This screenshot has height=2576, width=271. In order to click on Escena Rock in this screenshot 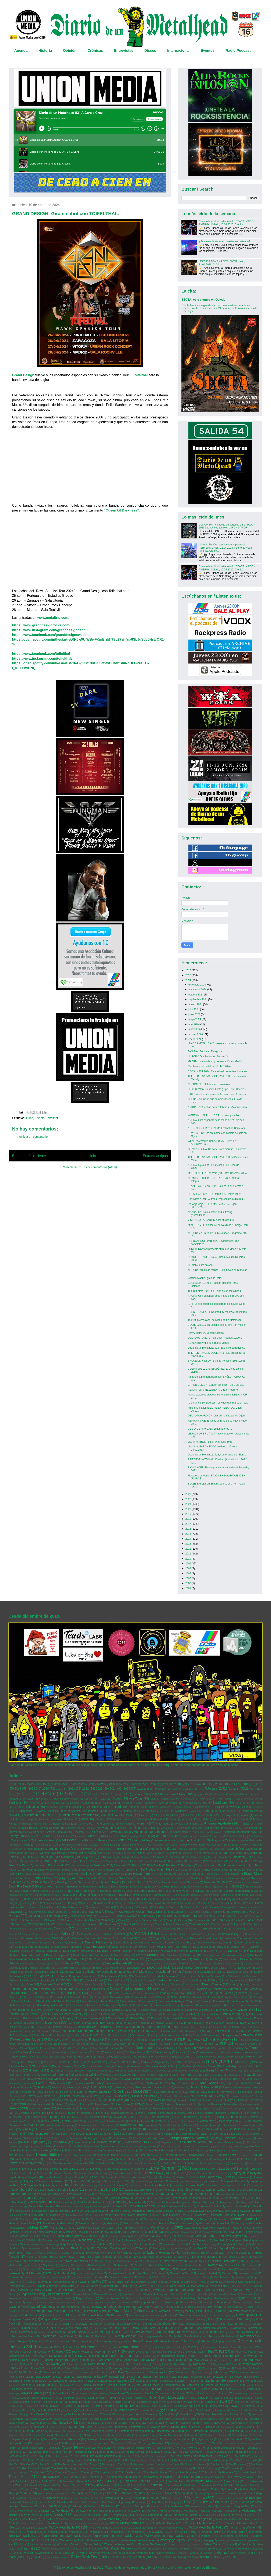, I will do `click(207, 2014)`.